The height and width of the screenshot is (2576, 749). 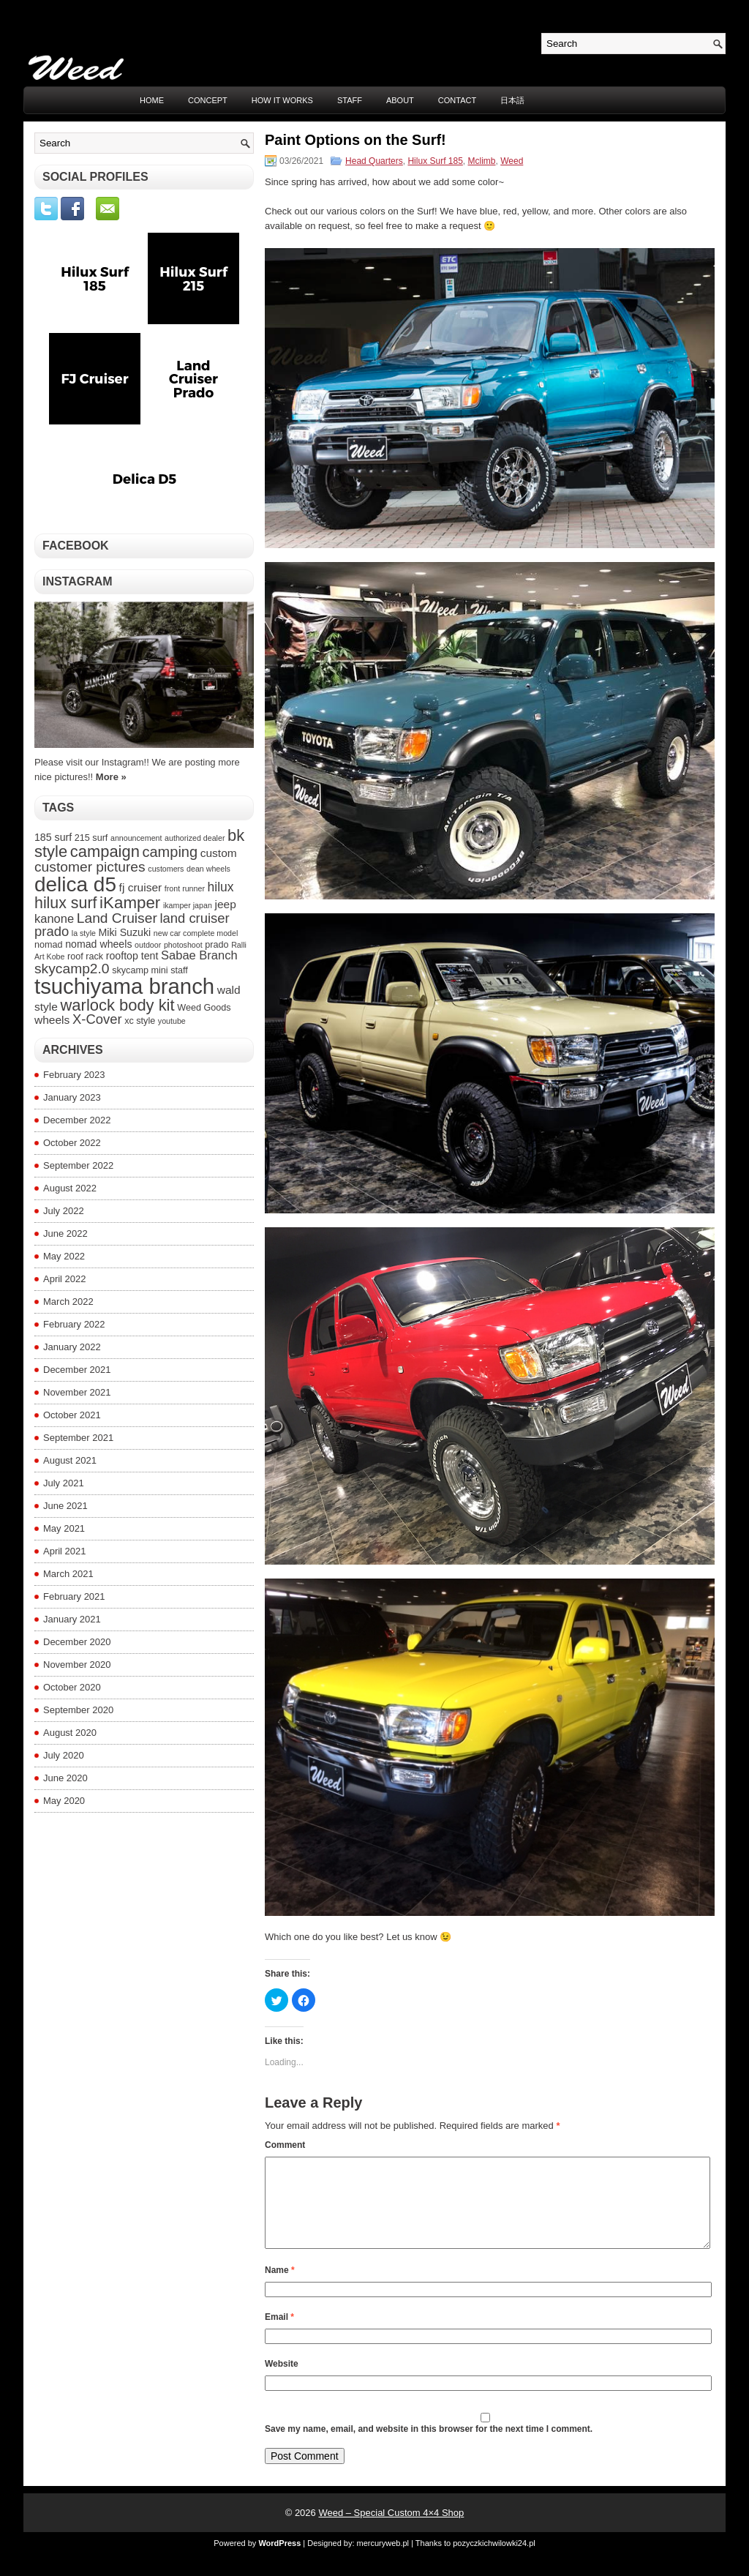 I want to click on iKamper [iKamper (15 items)], so click(x=129, y=903).